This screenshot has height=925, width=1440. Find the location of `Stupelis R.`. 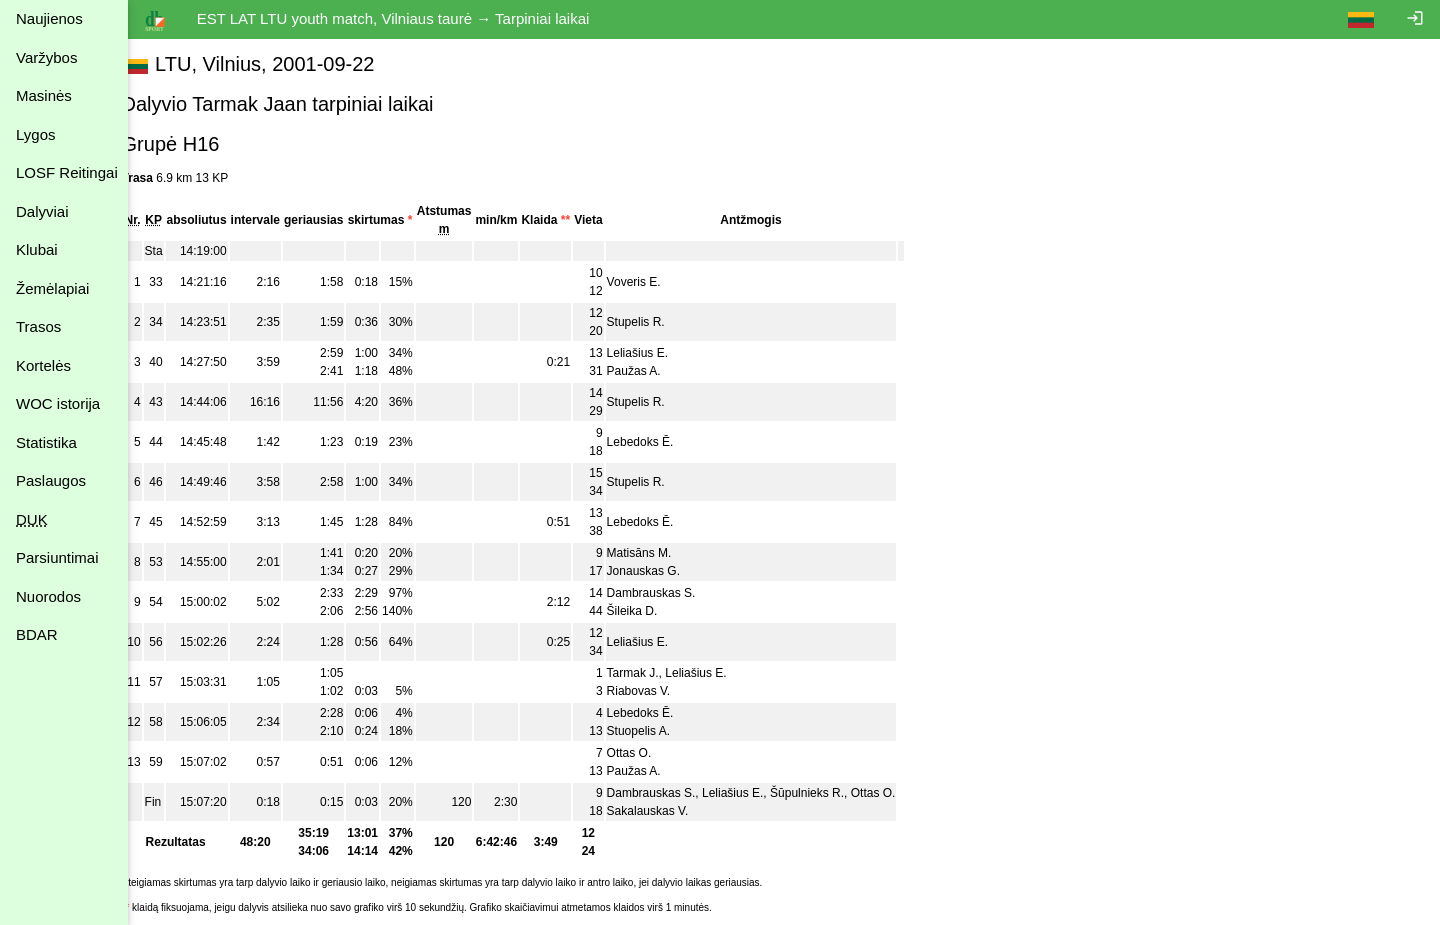

Stupelis R. is located at coordinates (658, 322).